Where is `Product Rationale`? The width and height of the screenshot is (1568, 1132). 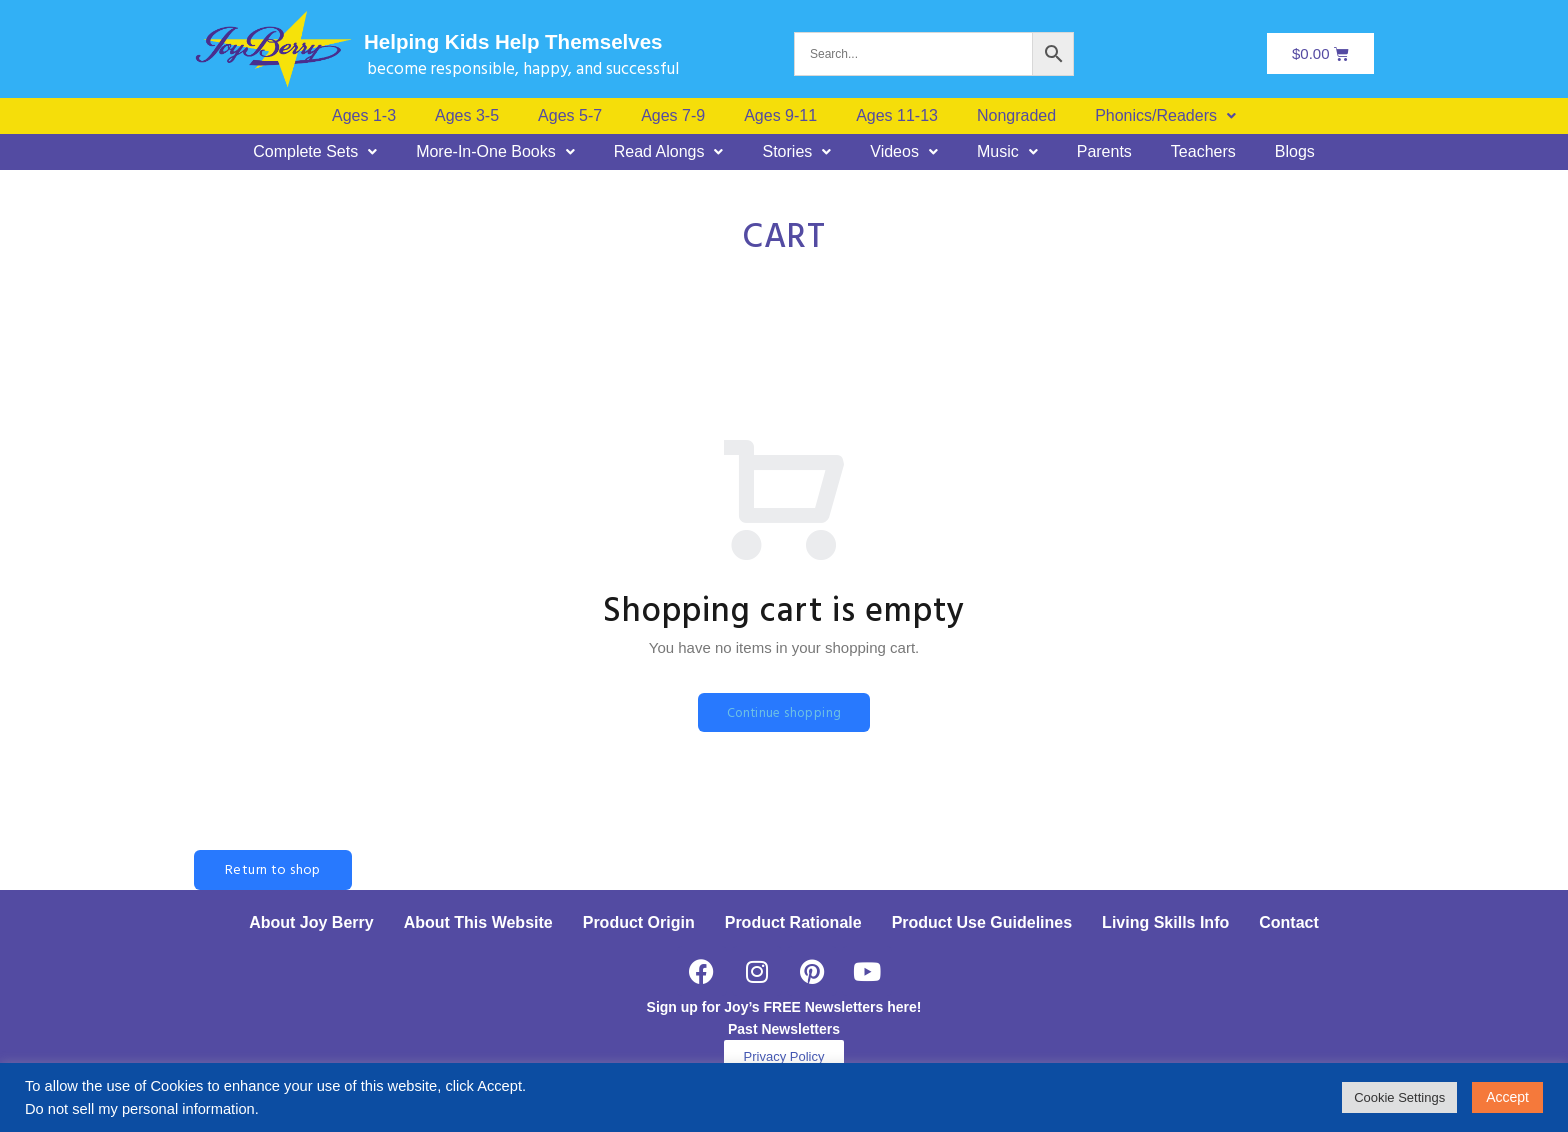
Product Rationale is located at coordinates (793, 923).